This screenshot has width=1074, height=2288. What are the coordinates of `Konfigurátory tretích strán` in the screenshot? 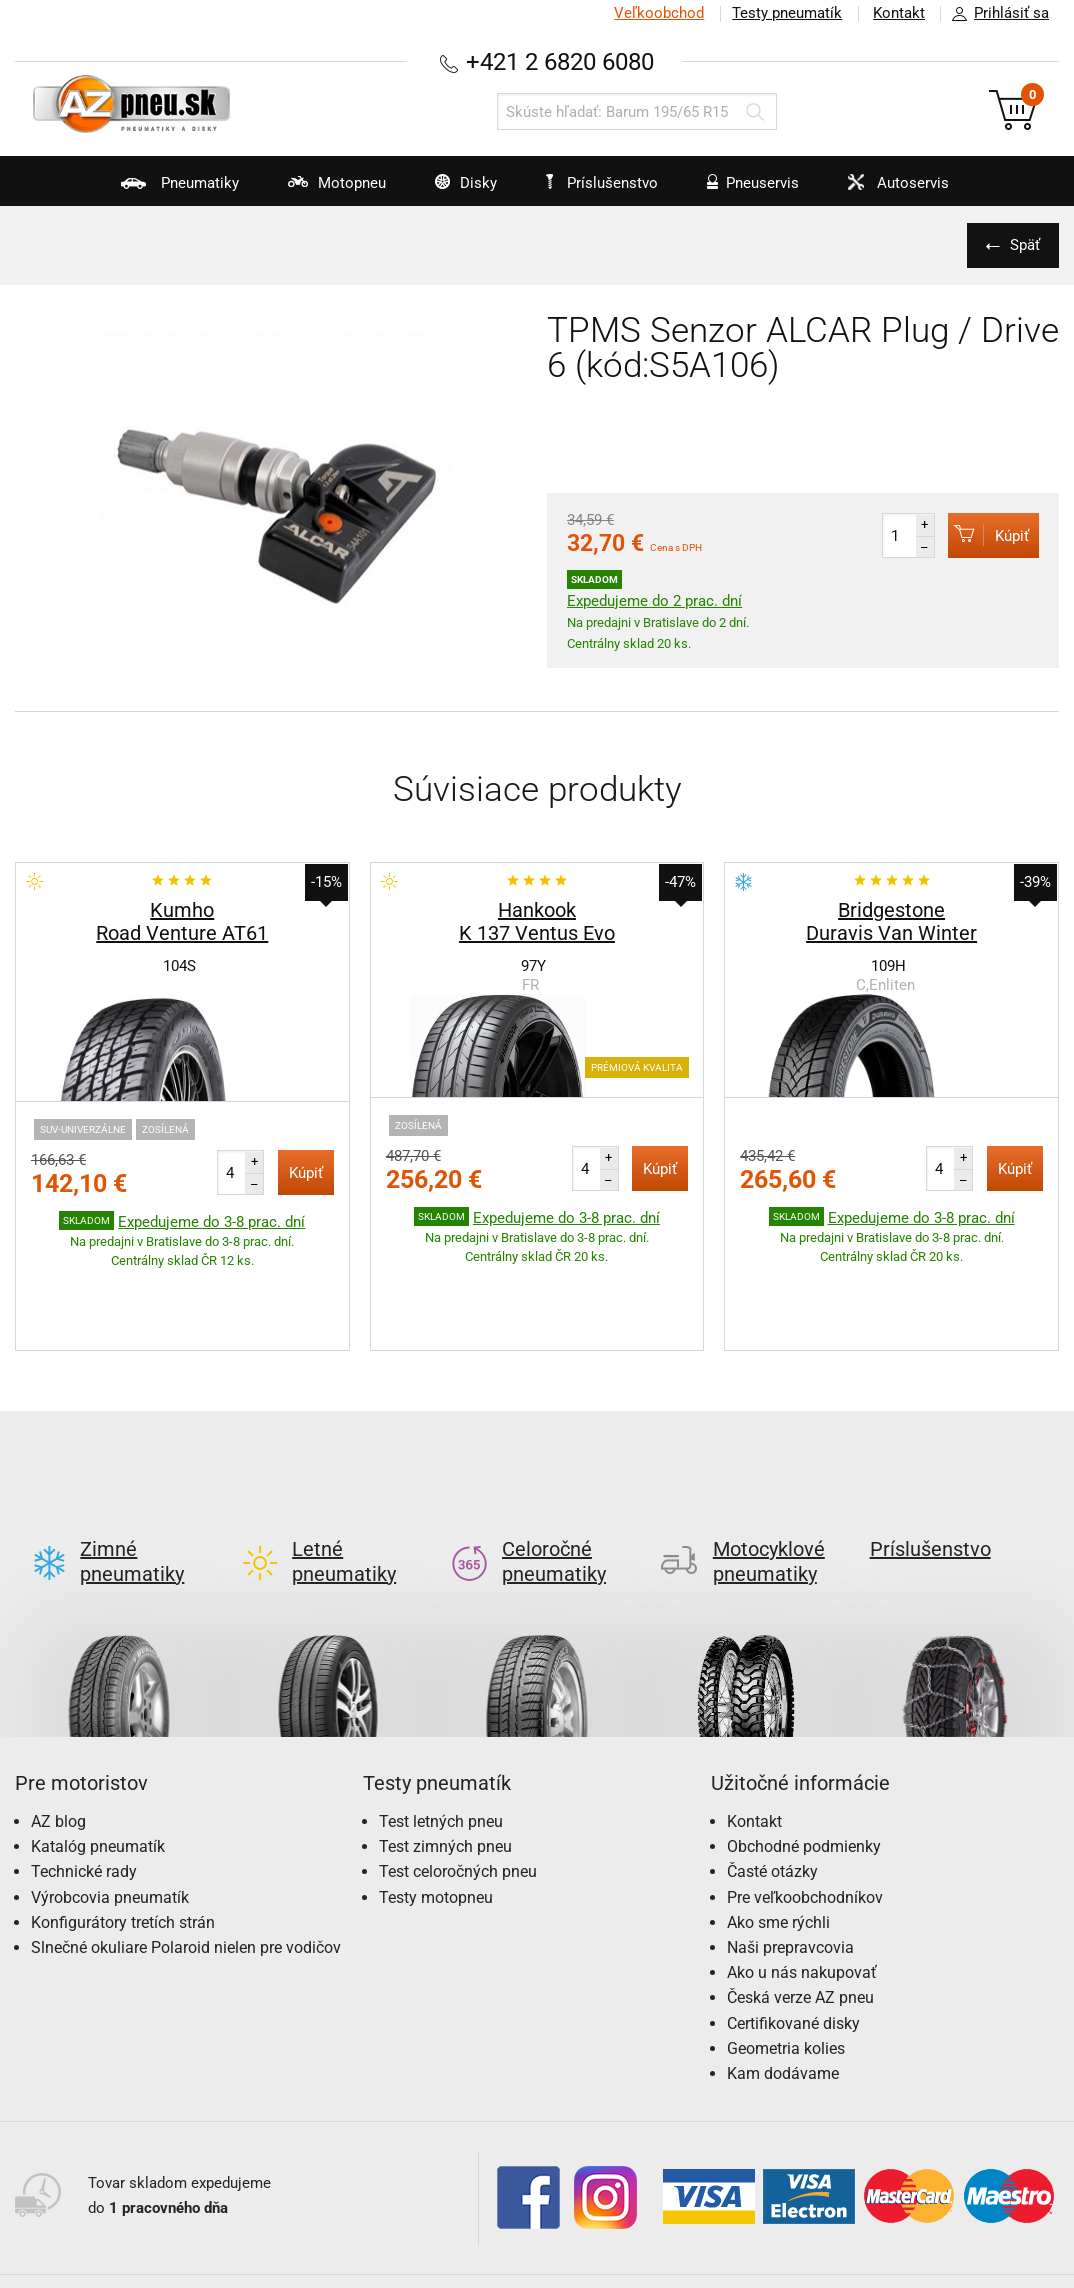 It's located at (123, 1828).